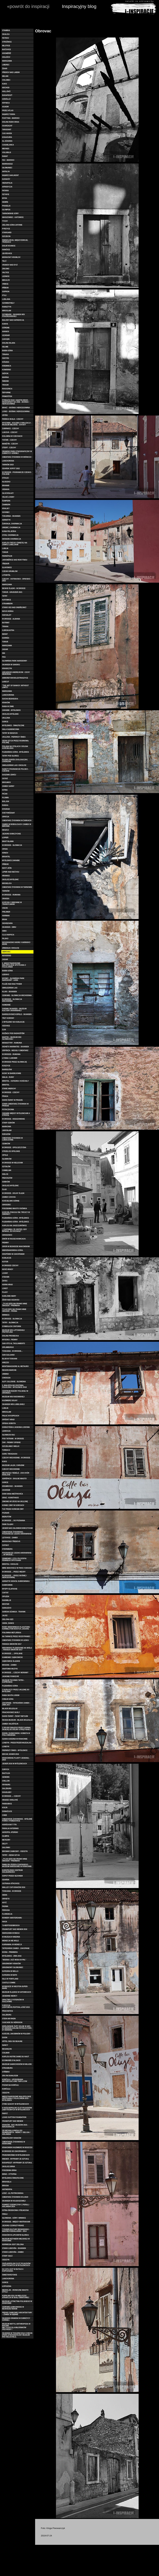 Image resolution: width=159 pixels, height=2576 pixels. What do you see at coordinates (6, 1788) in the screenshot?
I see `Salzburg` at bounding box center [6, 1788].